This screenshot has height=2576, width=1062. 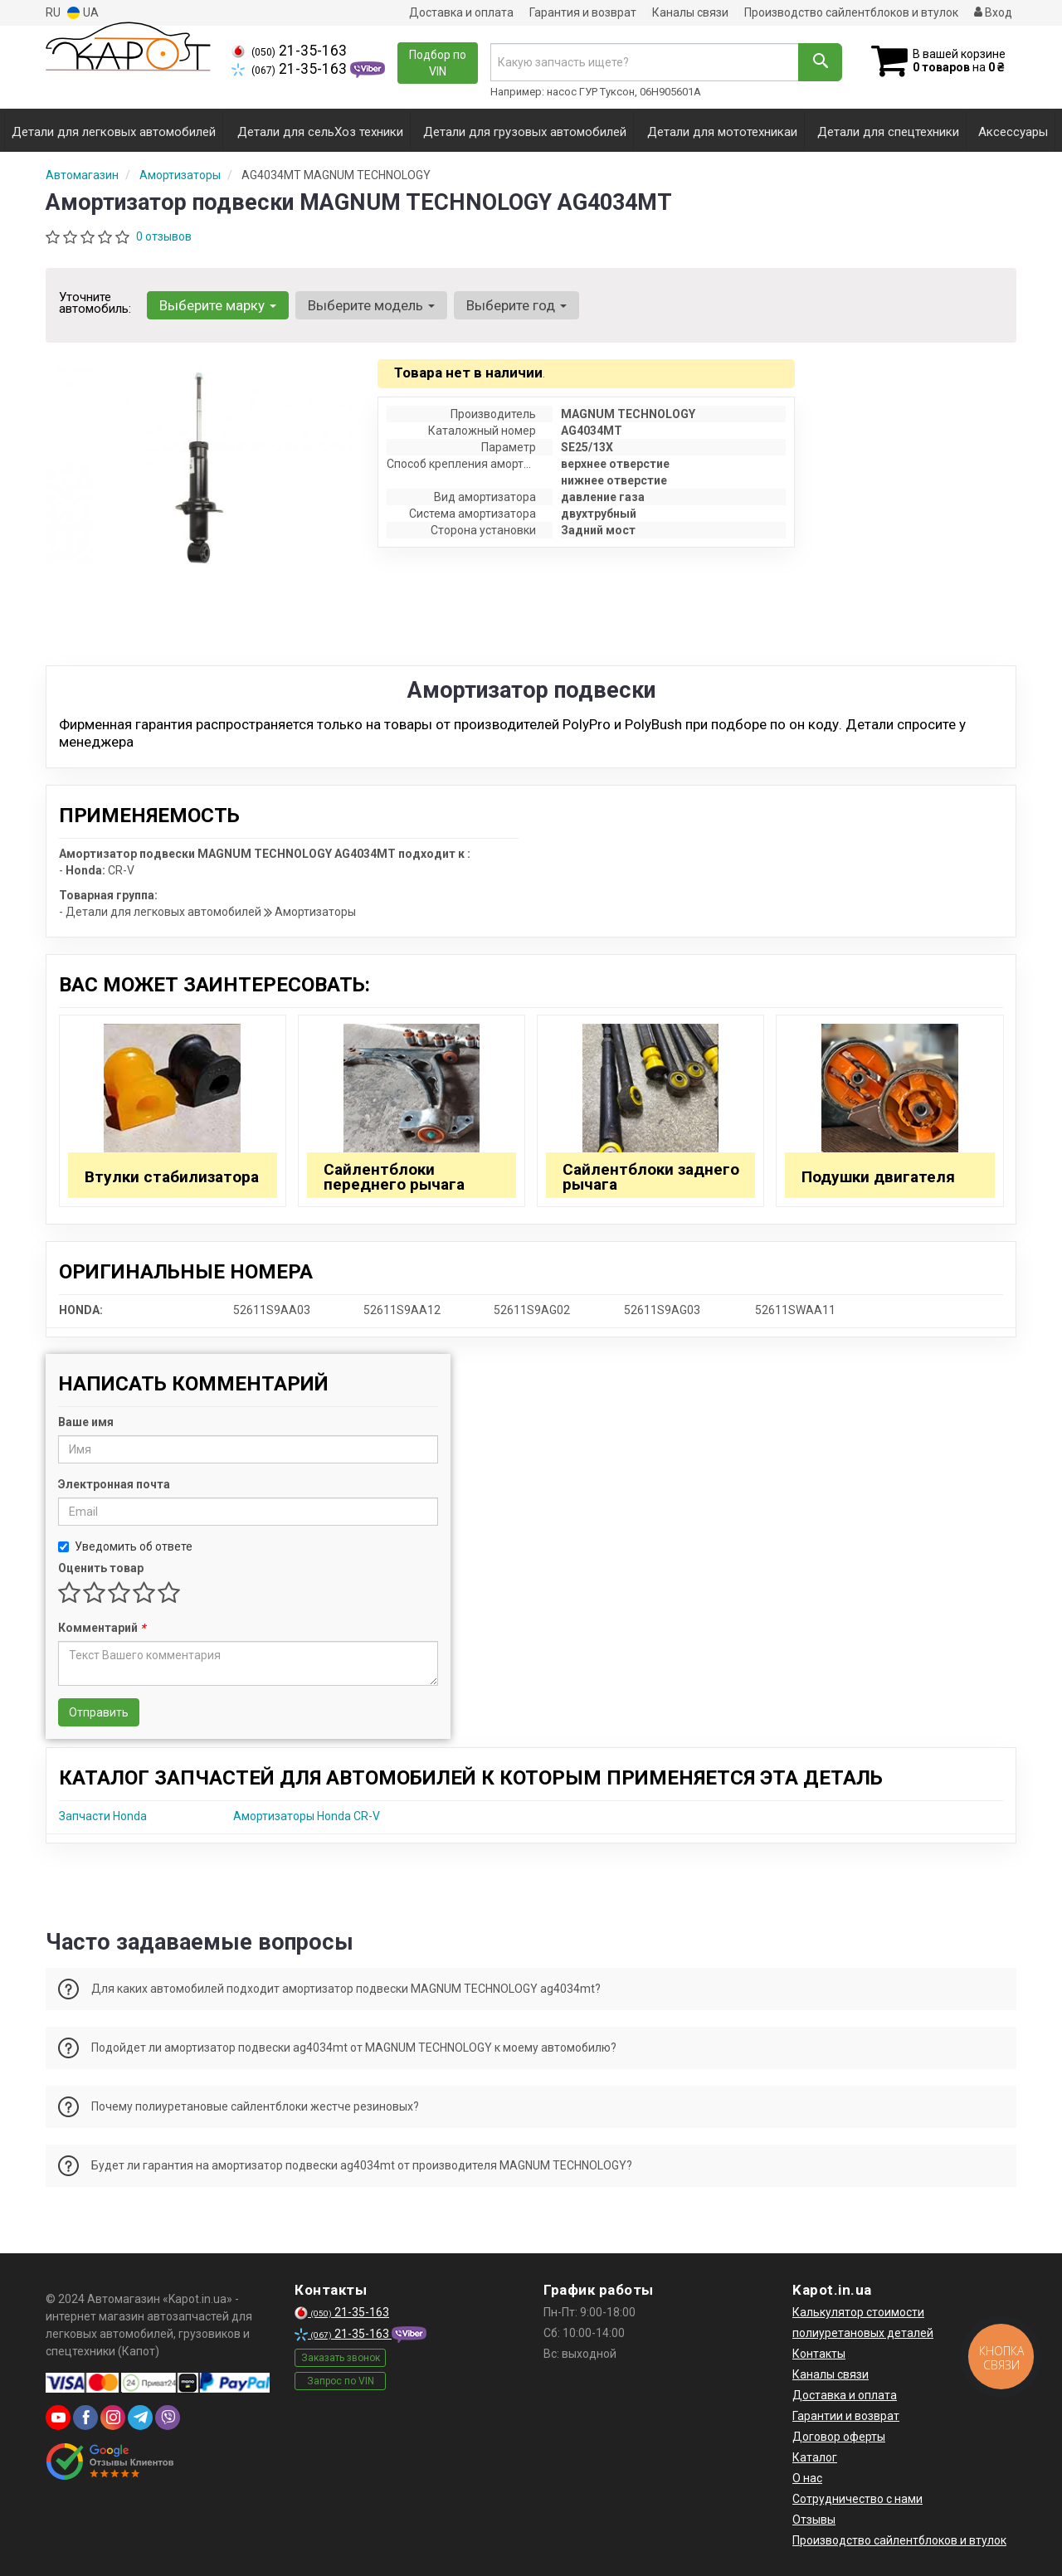 I want to click on Выберите марку [button], so click(x=217, y=305).